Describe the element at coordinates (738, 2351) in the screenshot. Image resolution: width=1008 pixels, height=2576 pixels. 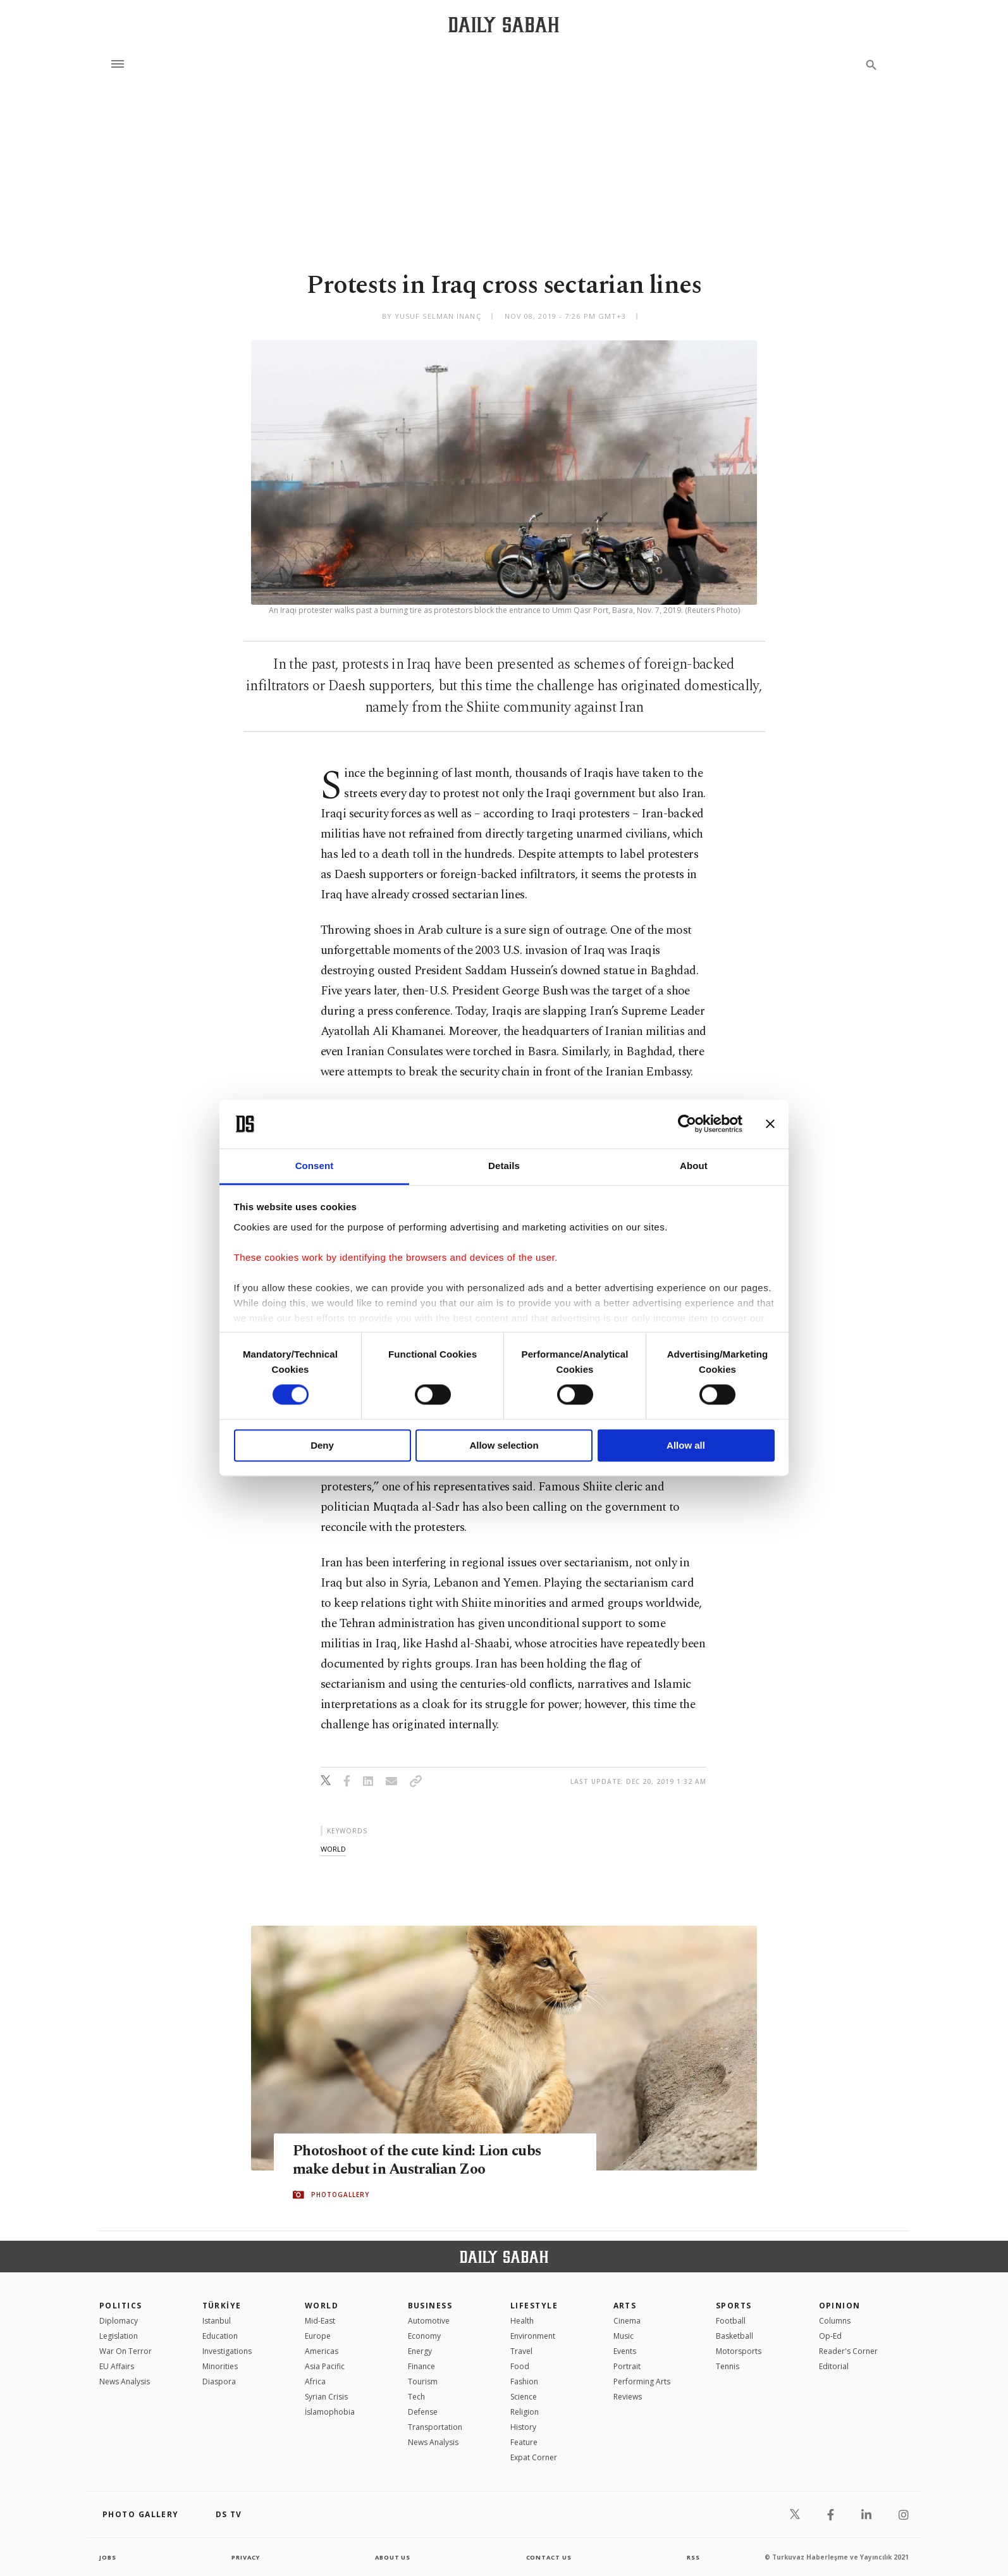
I see `Motorsports` at that location.